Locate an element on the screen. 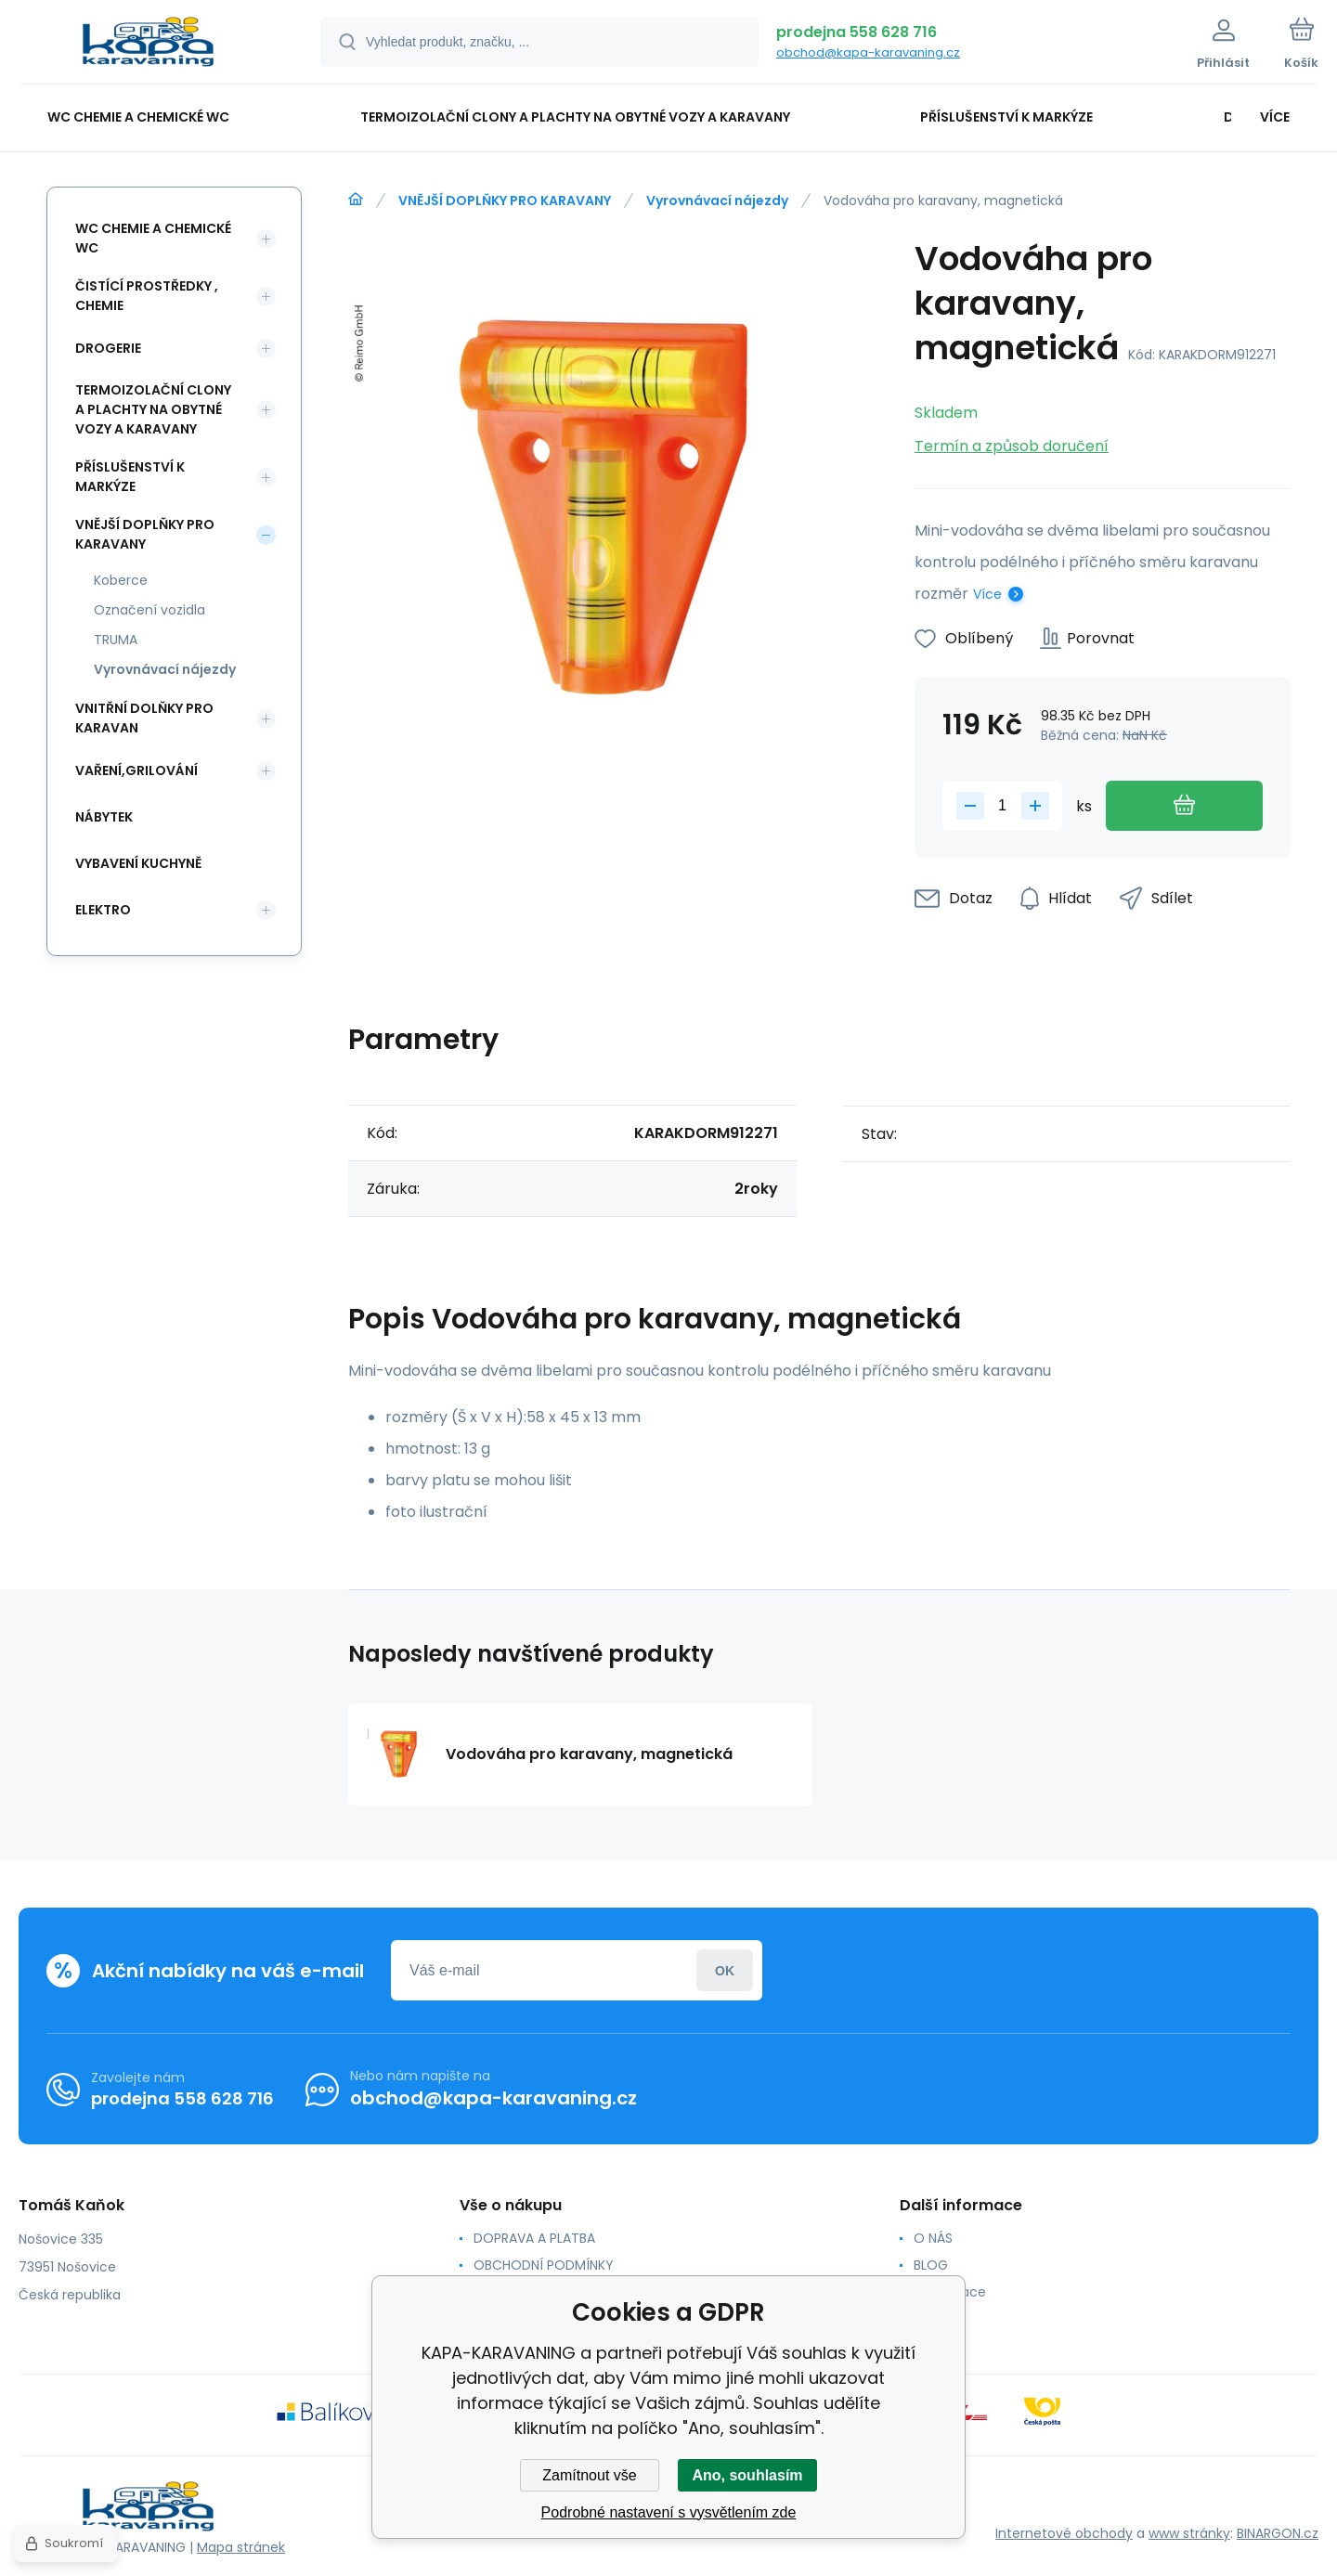 The height and width of the screenshot is (2576, 1337). Internetové obchody is located at coordinates (1064, 2533).